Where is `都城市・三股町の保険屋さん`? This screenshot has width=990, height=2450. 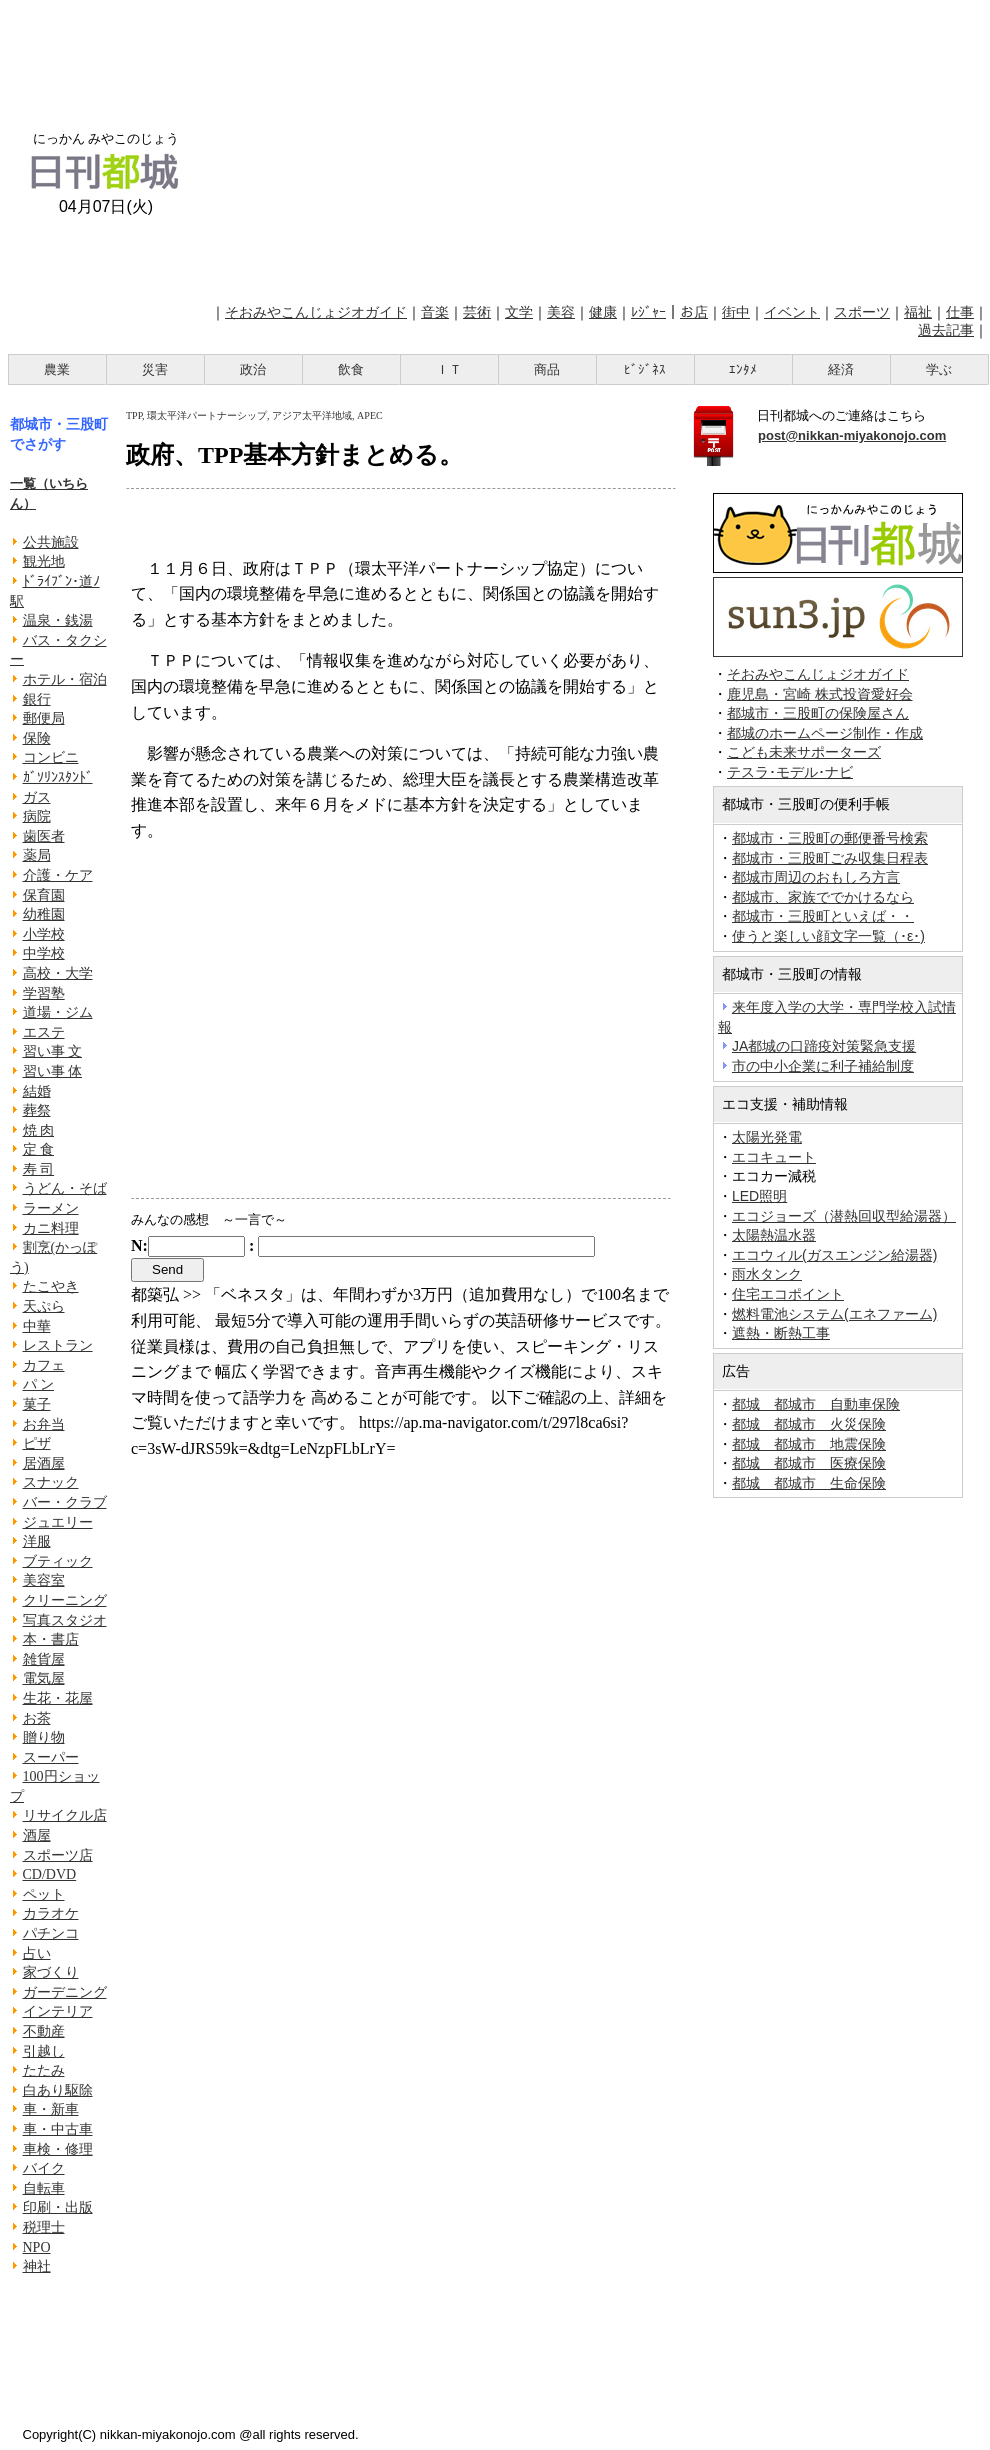 都城市・三股町の保険屋さん is located at coordinates (818, 713).